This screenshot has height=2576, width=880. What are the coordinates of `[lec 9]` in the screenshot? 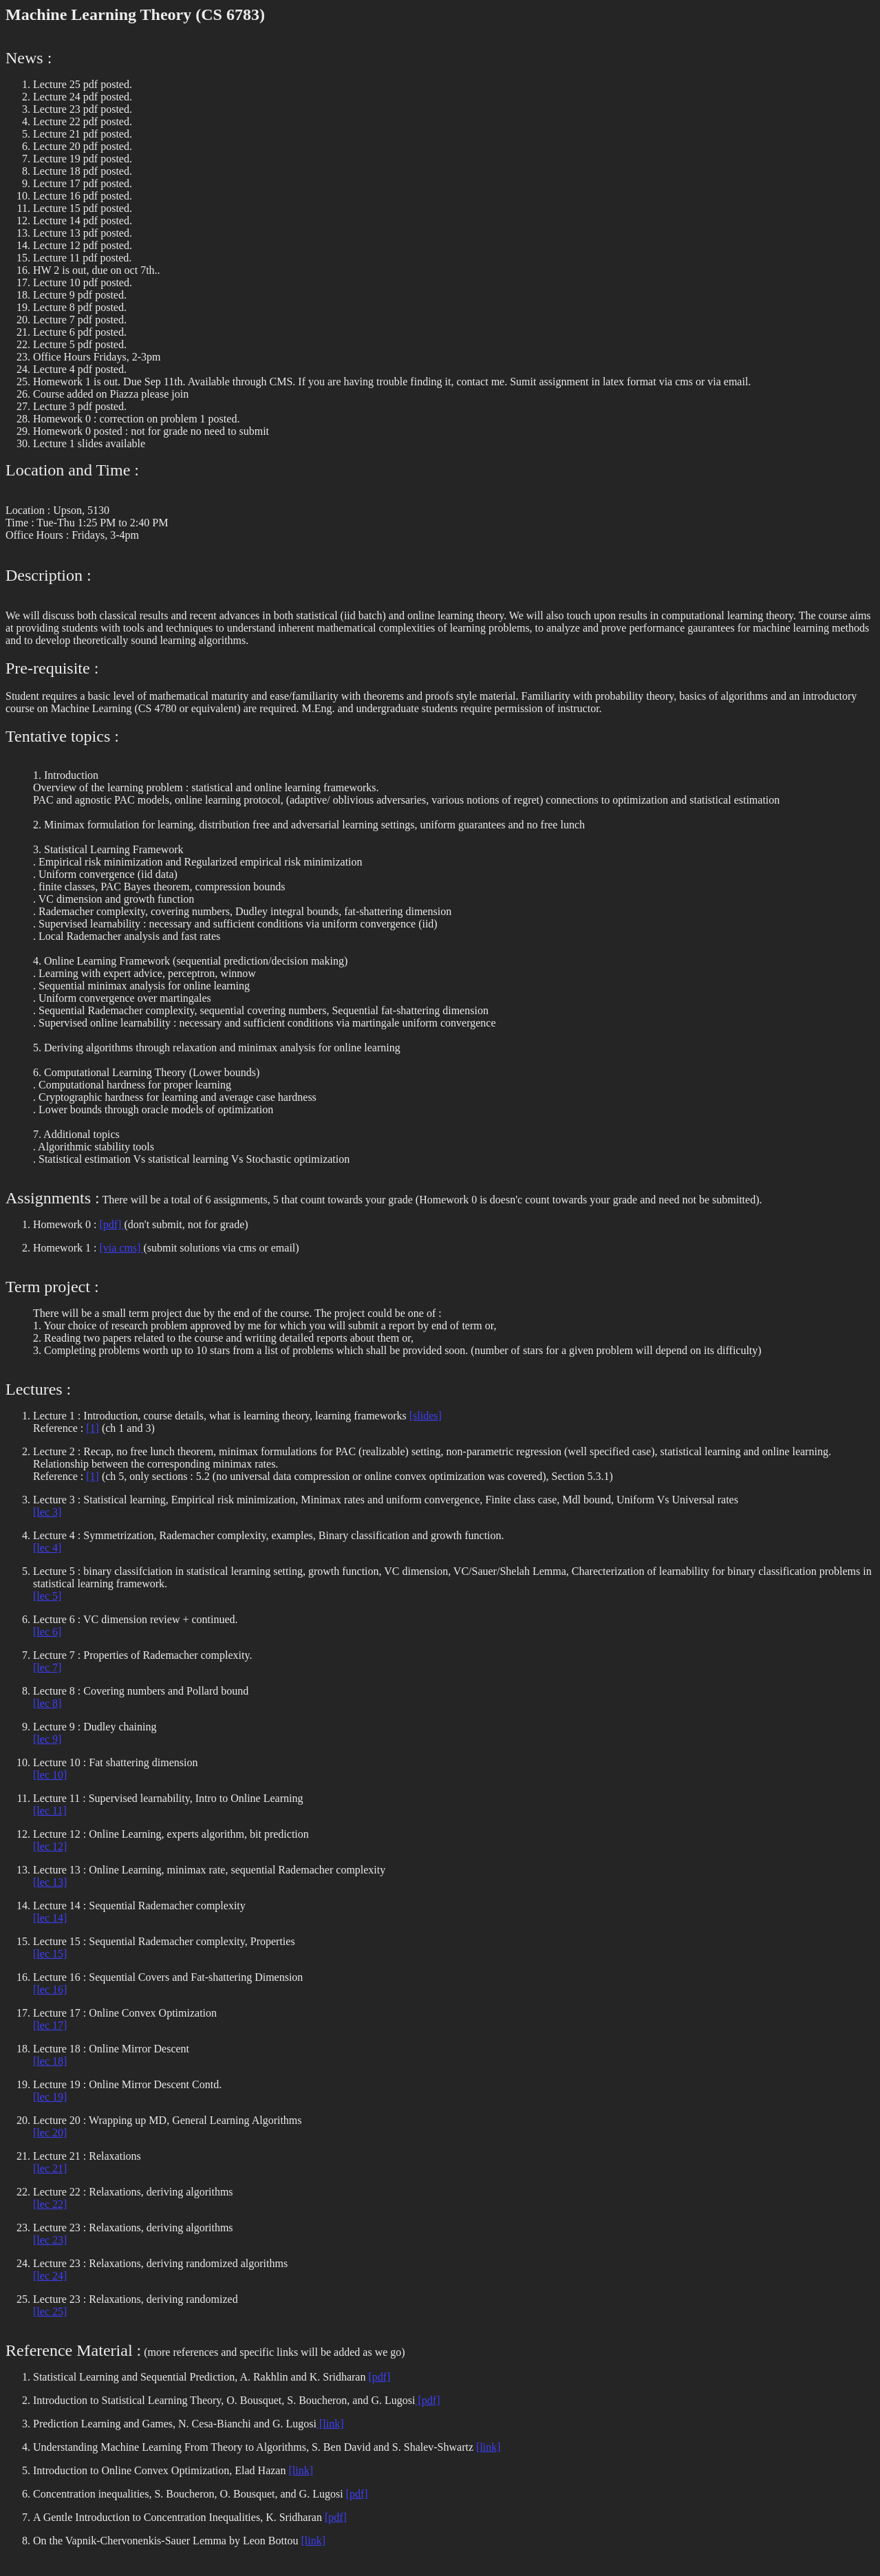 It's located at (47, 1739).